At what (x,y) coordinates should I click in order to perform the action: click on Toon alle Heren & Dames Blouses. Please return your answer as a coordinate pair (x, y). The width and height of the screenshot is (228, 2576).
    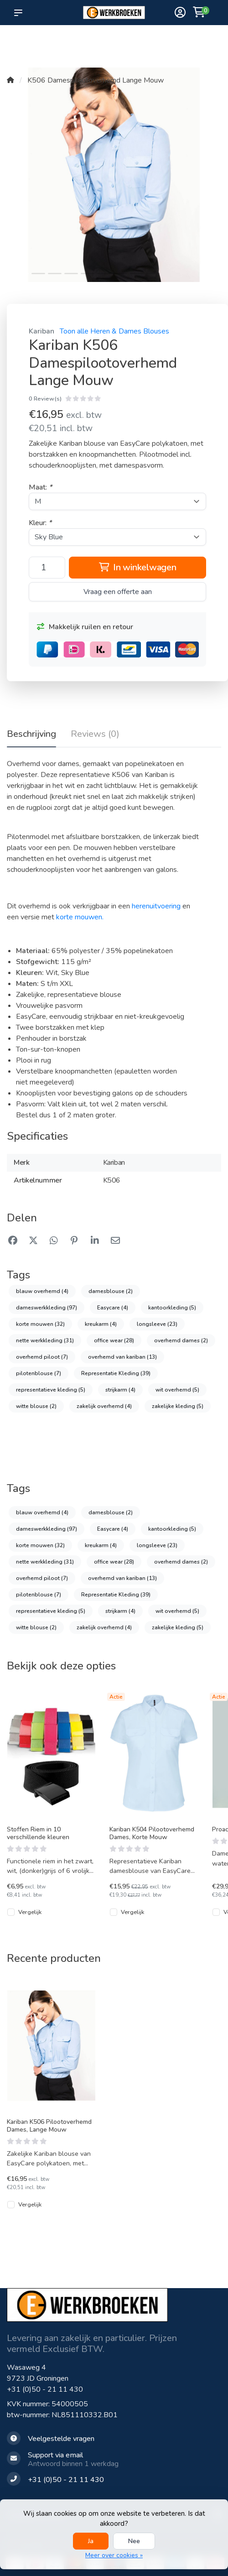
    Looking at the image, I should click on (114, 331).